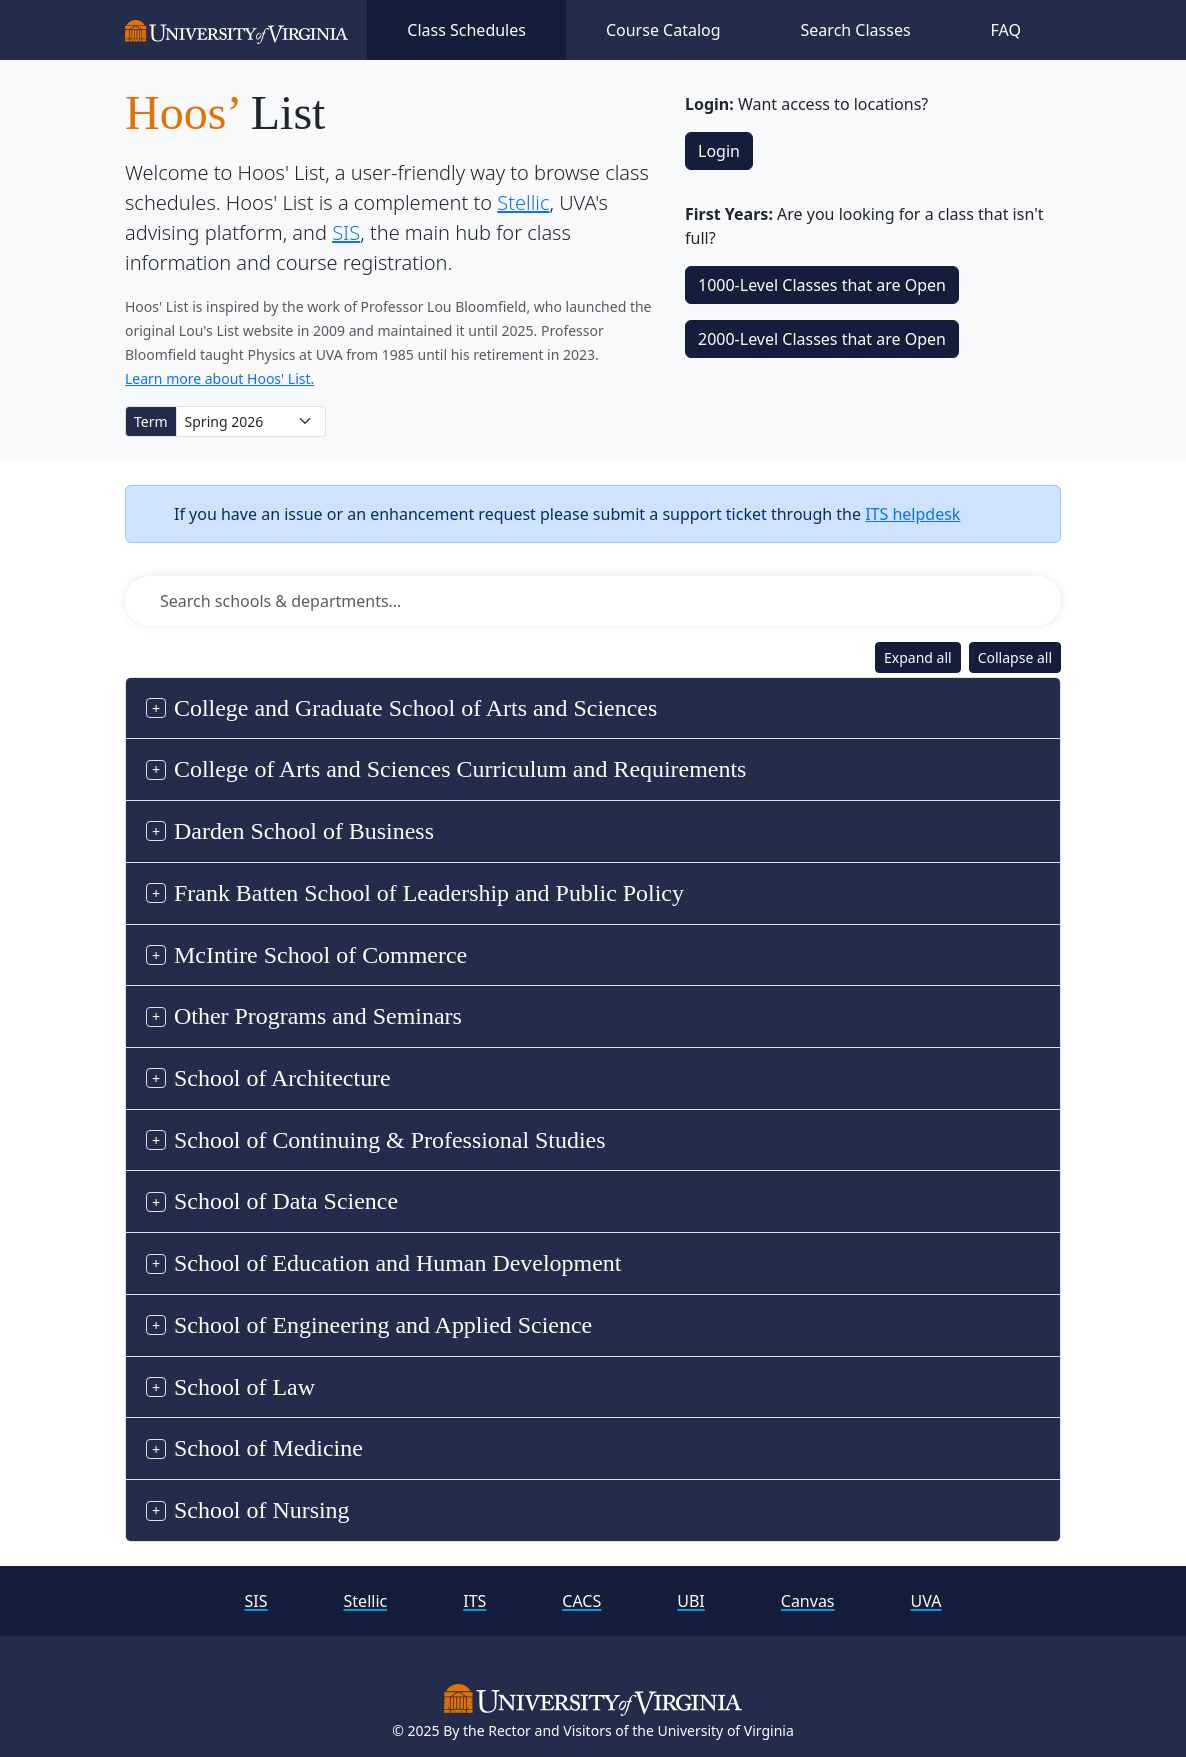 This screenshot has width=1186, height=1757. I want to click on School of Engineering and Applied Science, so click(383, 1325).